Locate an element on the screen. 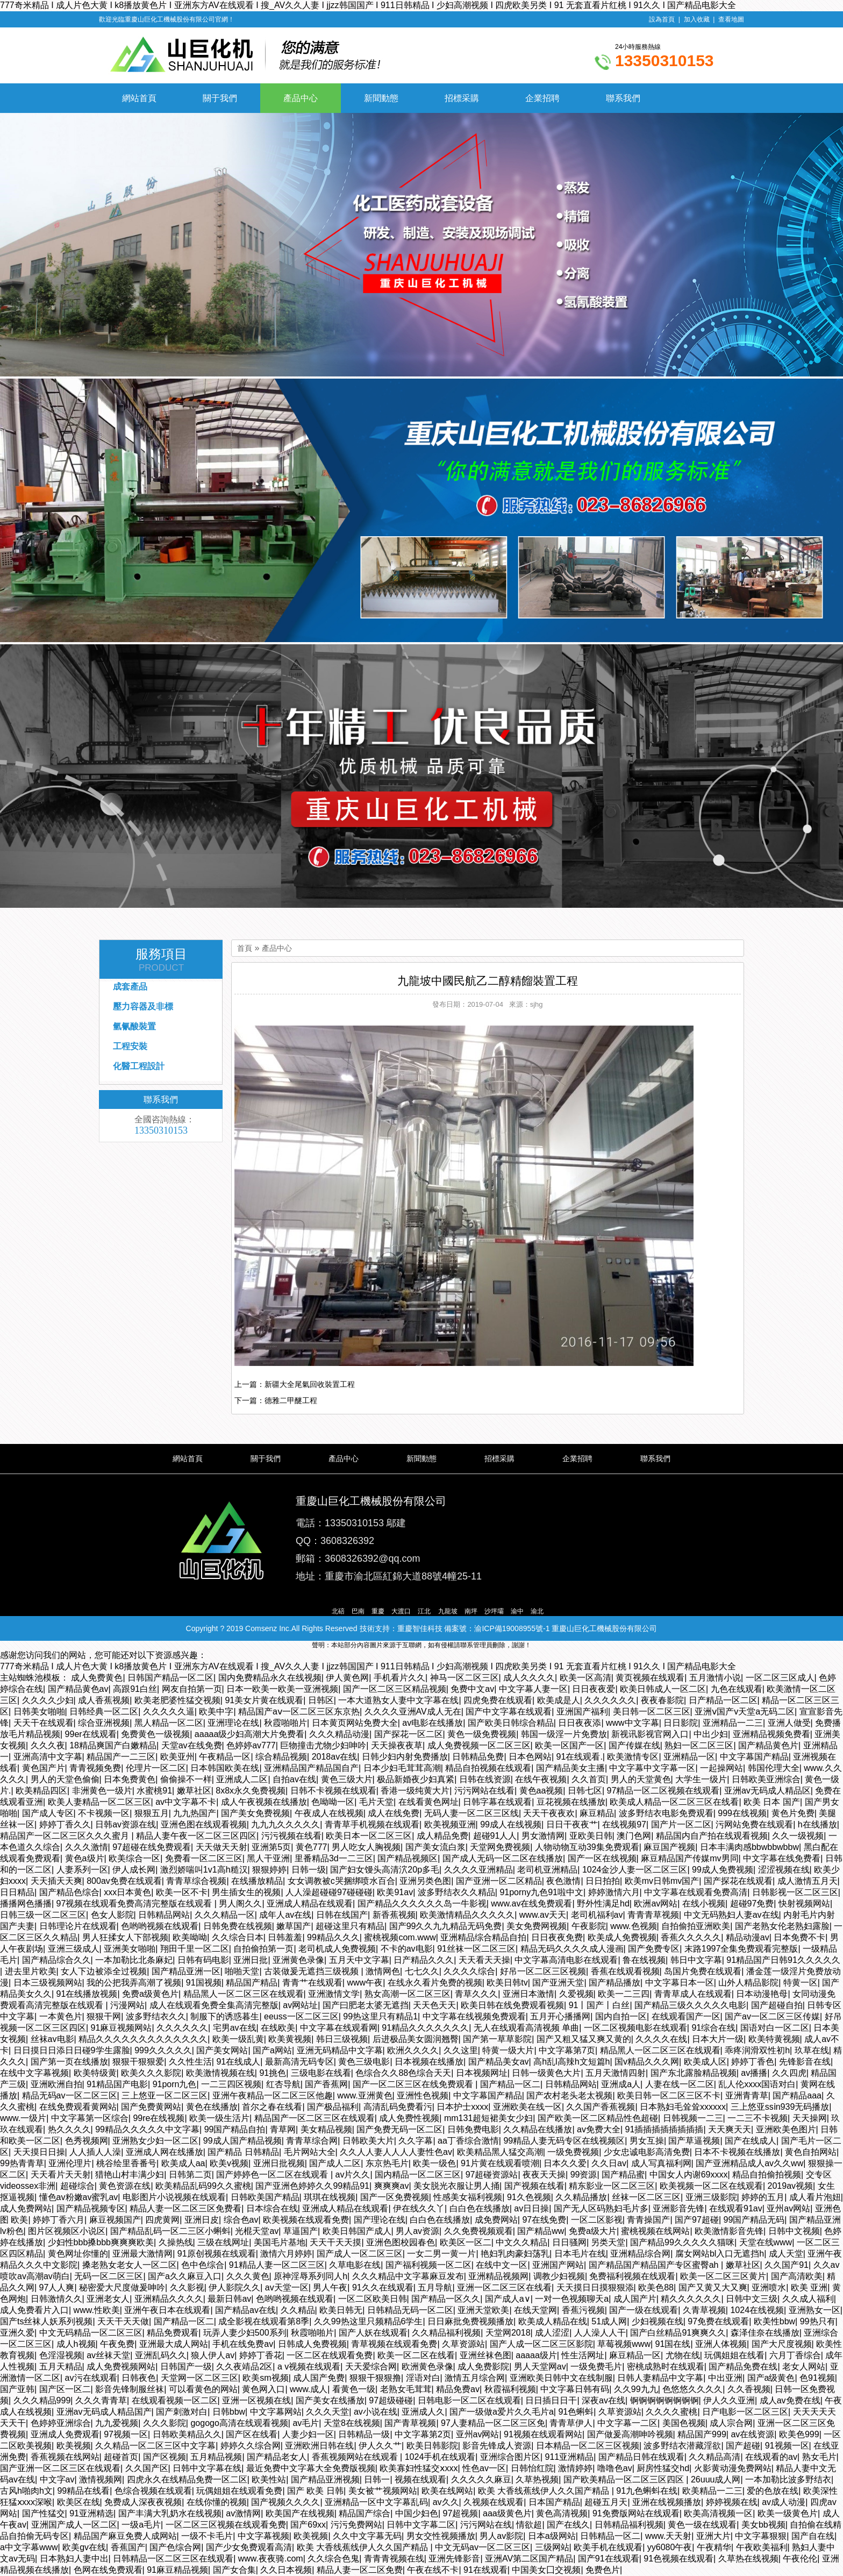 Image resolution: width=843 pixels, height=2576 pixels. 亚洲ⅴ国产v天堂a无码二区 is located at coordinates (745, 1711).